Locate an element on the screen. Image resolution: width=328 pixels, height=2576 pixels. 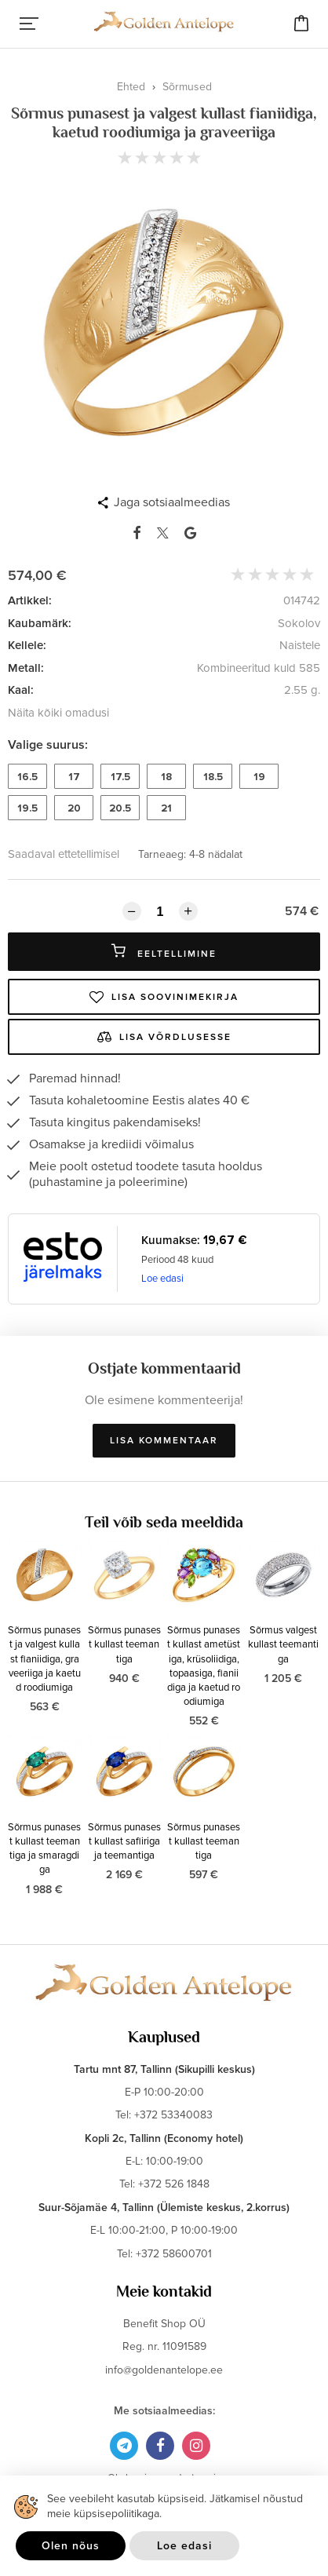
20.5 is located at coordinates (120, 808).